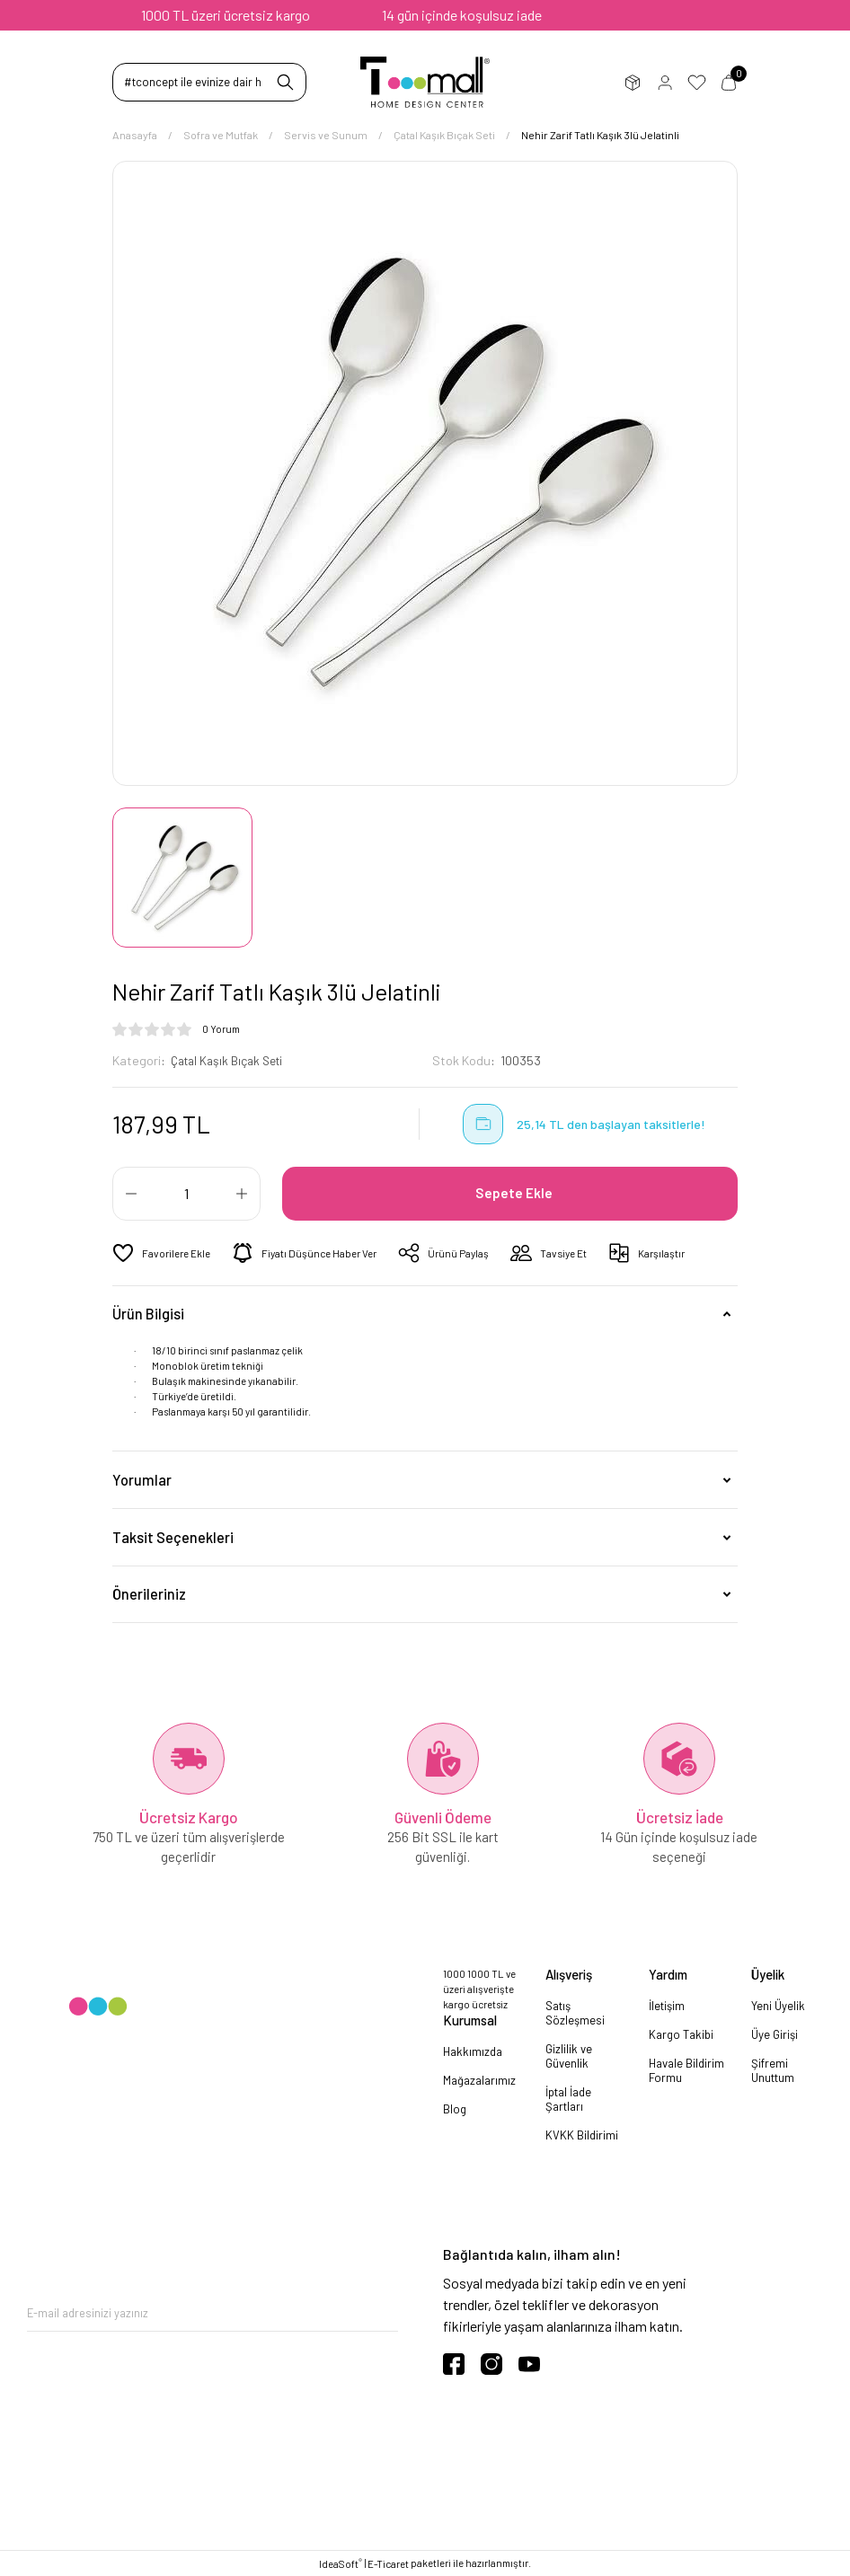 The image size is (850, 2576). Describe the element at coordinates (575, 2012) in the screenshot. I see `Satış Sözleşmesi` at that location.